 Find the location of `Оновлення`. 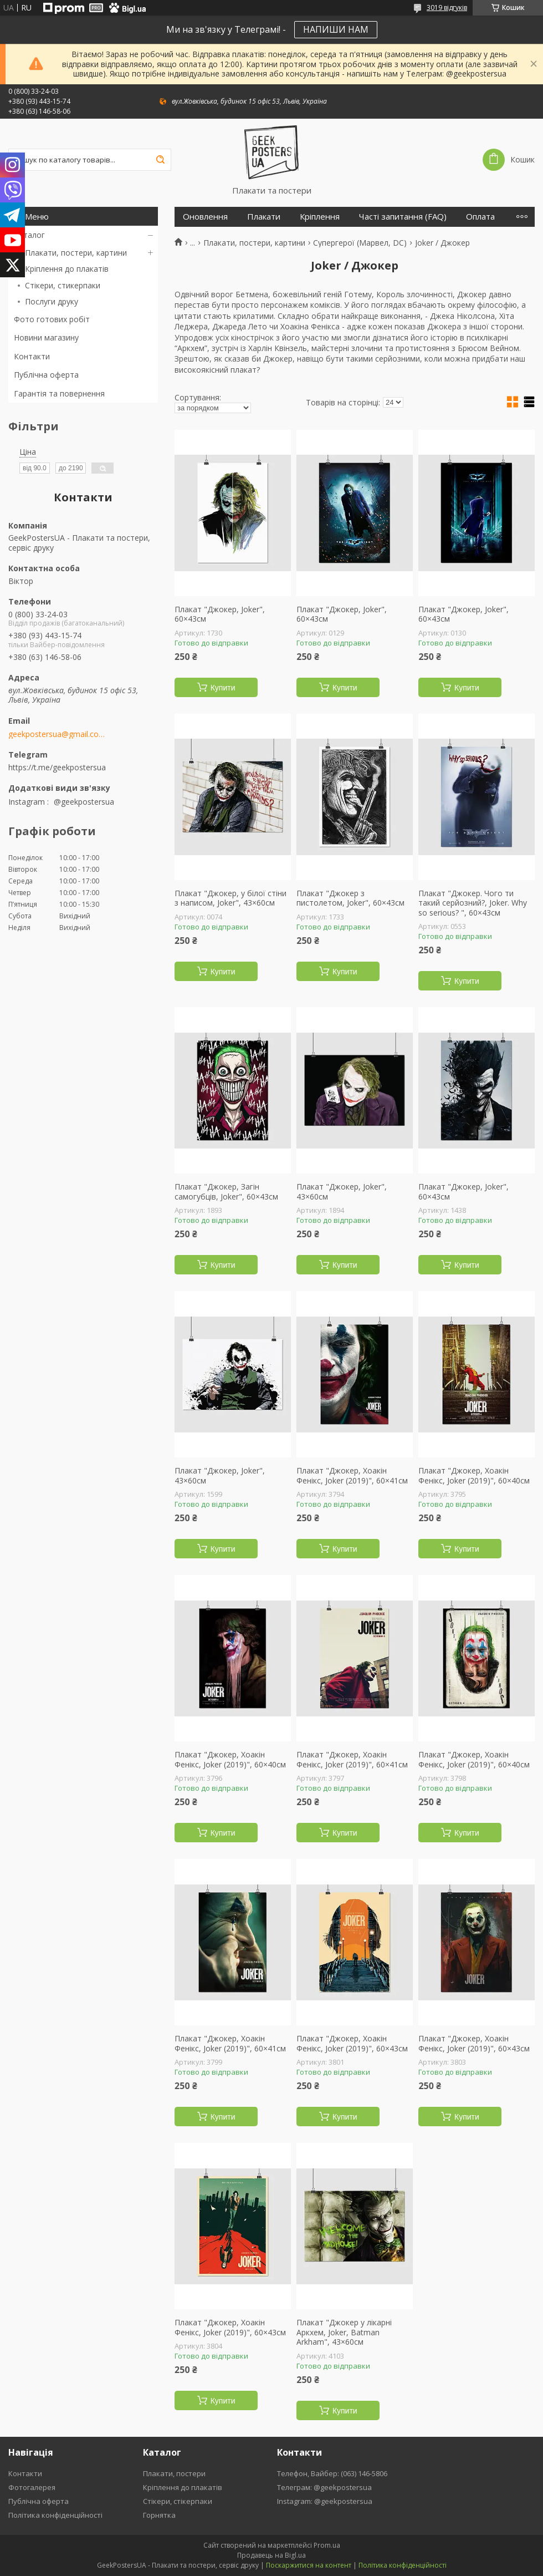

Оновлення is located at coordinates (205, 216).